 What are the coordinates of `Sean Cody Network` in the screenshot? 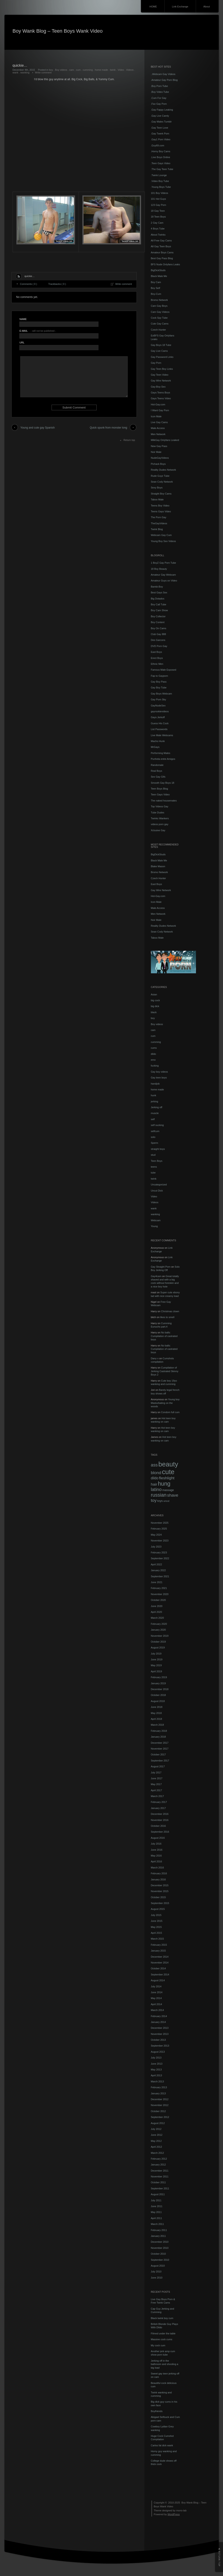 It's located at (162, 481).